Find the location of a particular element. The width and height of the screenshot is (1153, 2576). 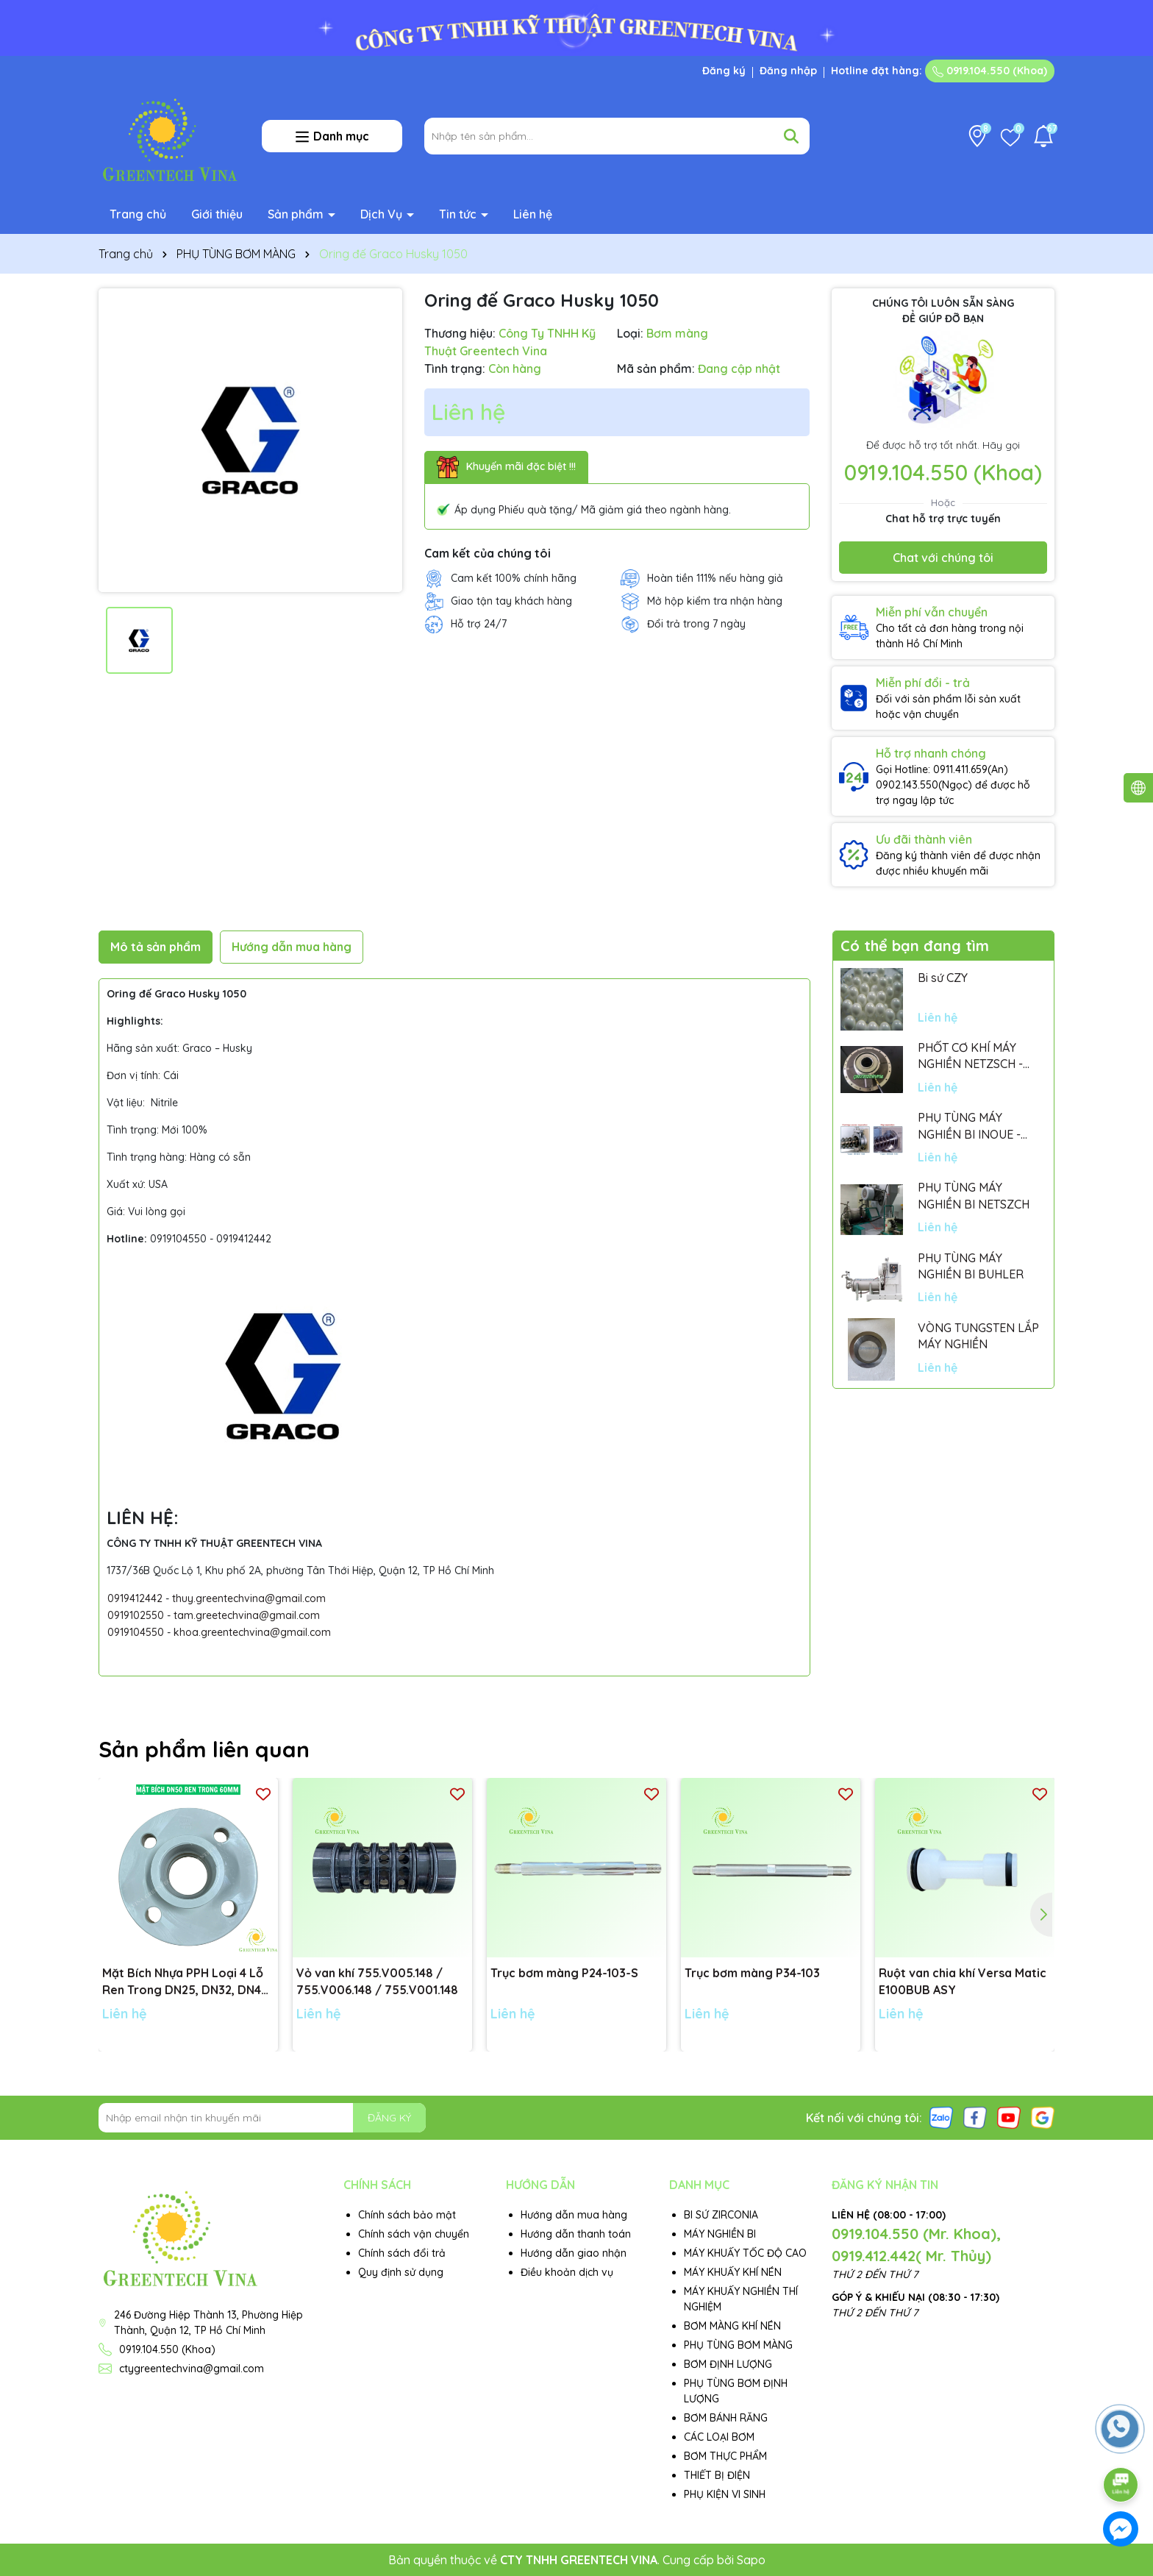

Tin tức is located at coordinates (459, 214).